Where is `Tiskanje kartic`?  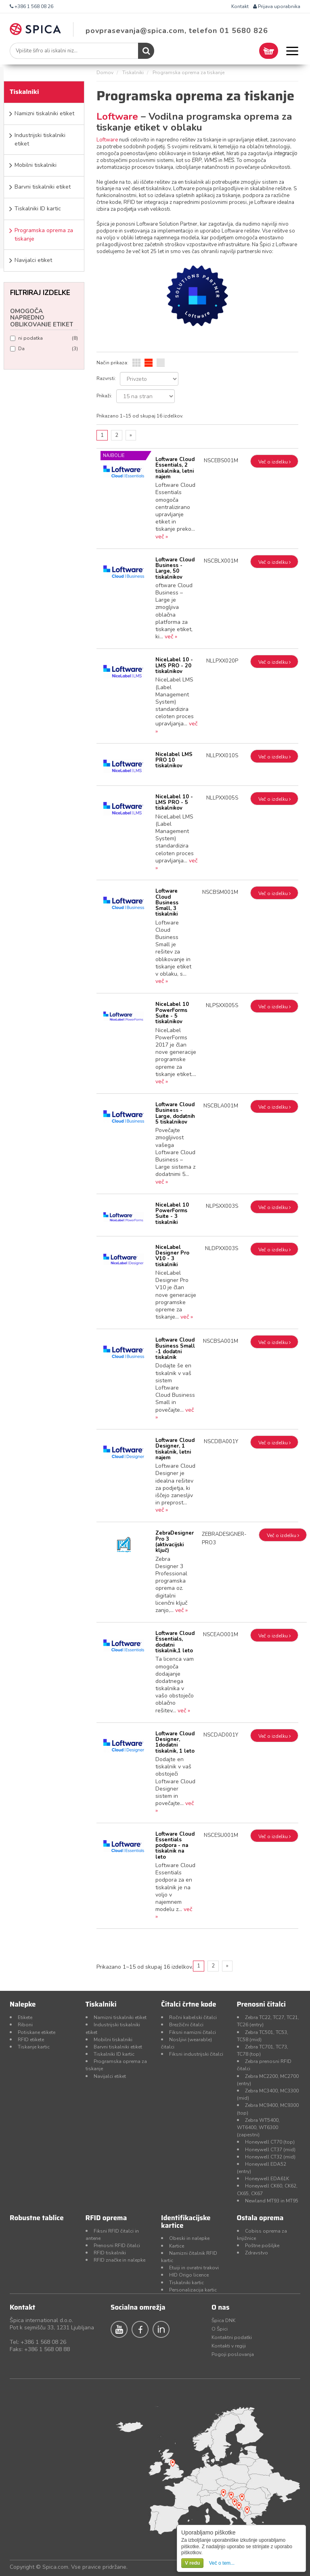 Tiskanje kartic is located at coordinates (34, 2047).